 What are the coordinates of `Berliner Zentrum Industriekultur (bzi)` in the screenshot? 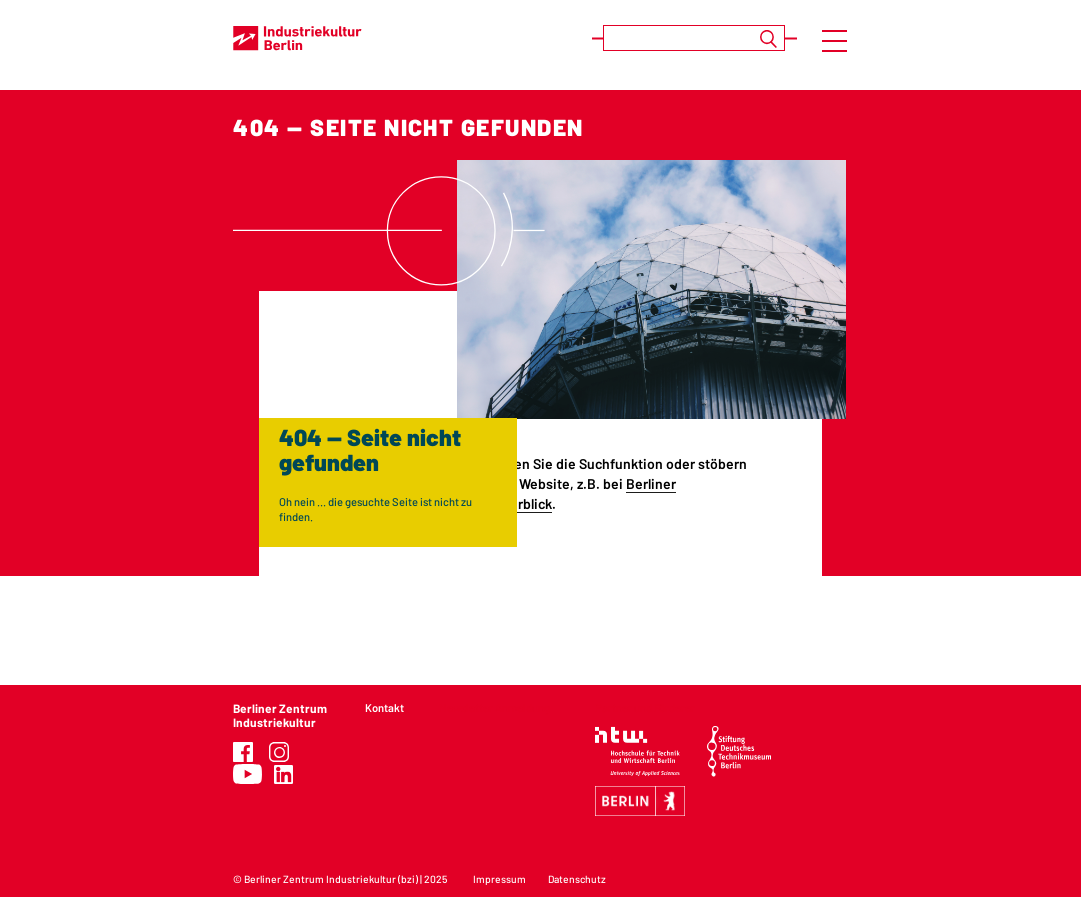 It's located at (331, 879).